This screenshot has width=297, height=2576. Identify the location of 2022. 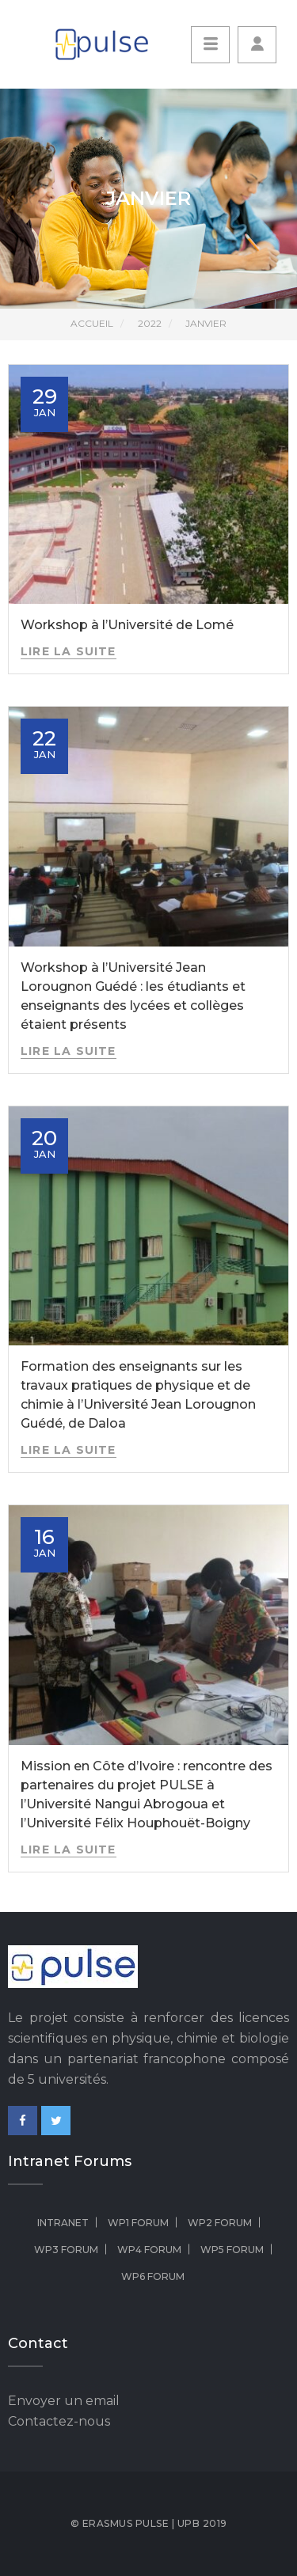
(150, 323).